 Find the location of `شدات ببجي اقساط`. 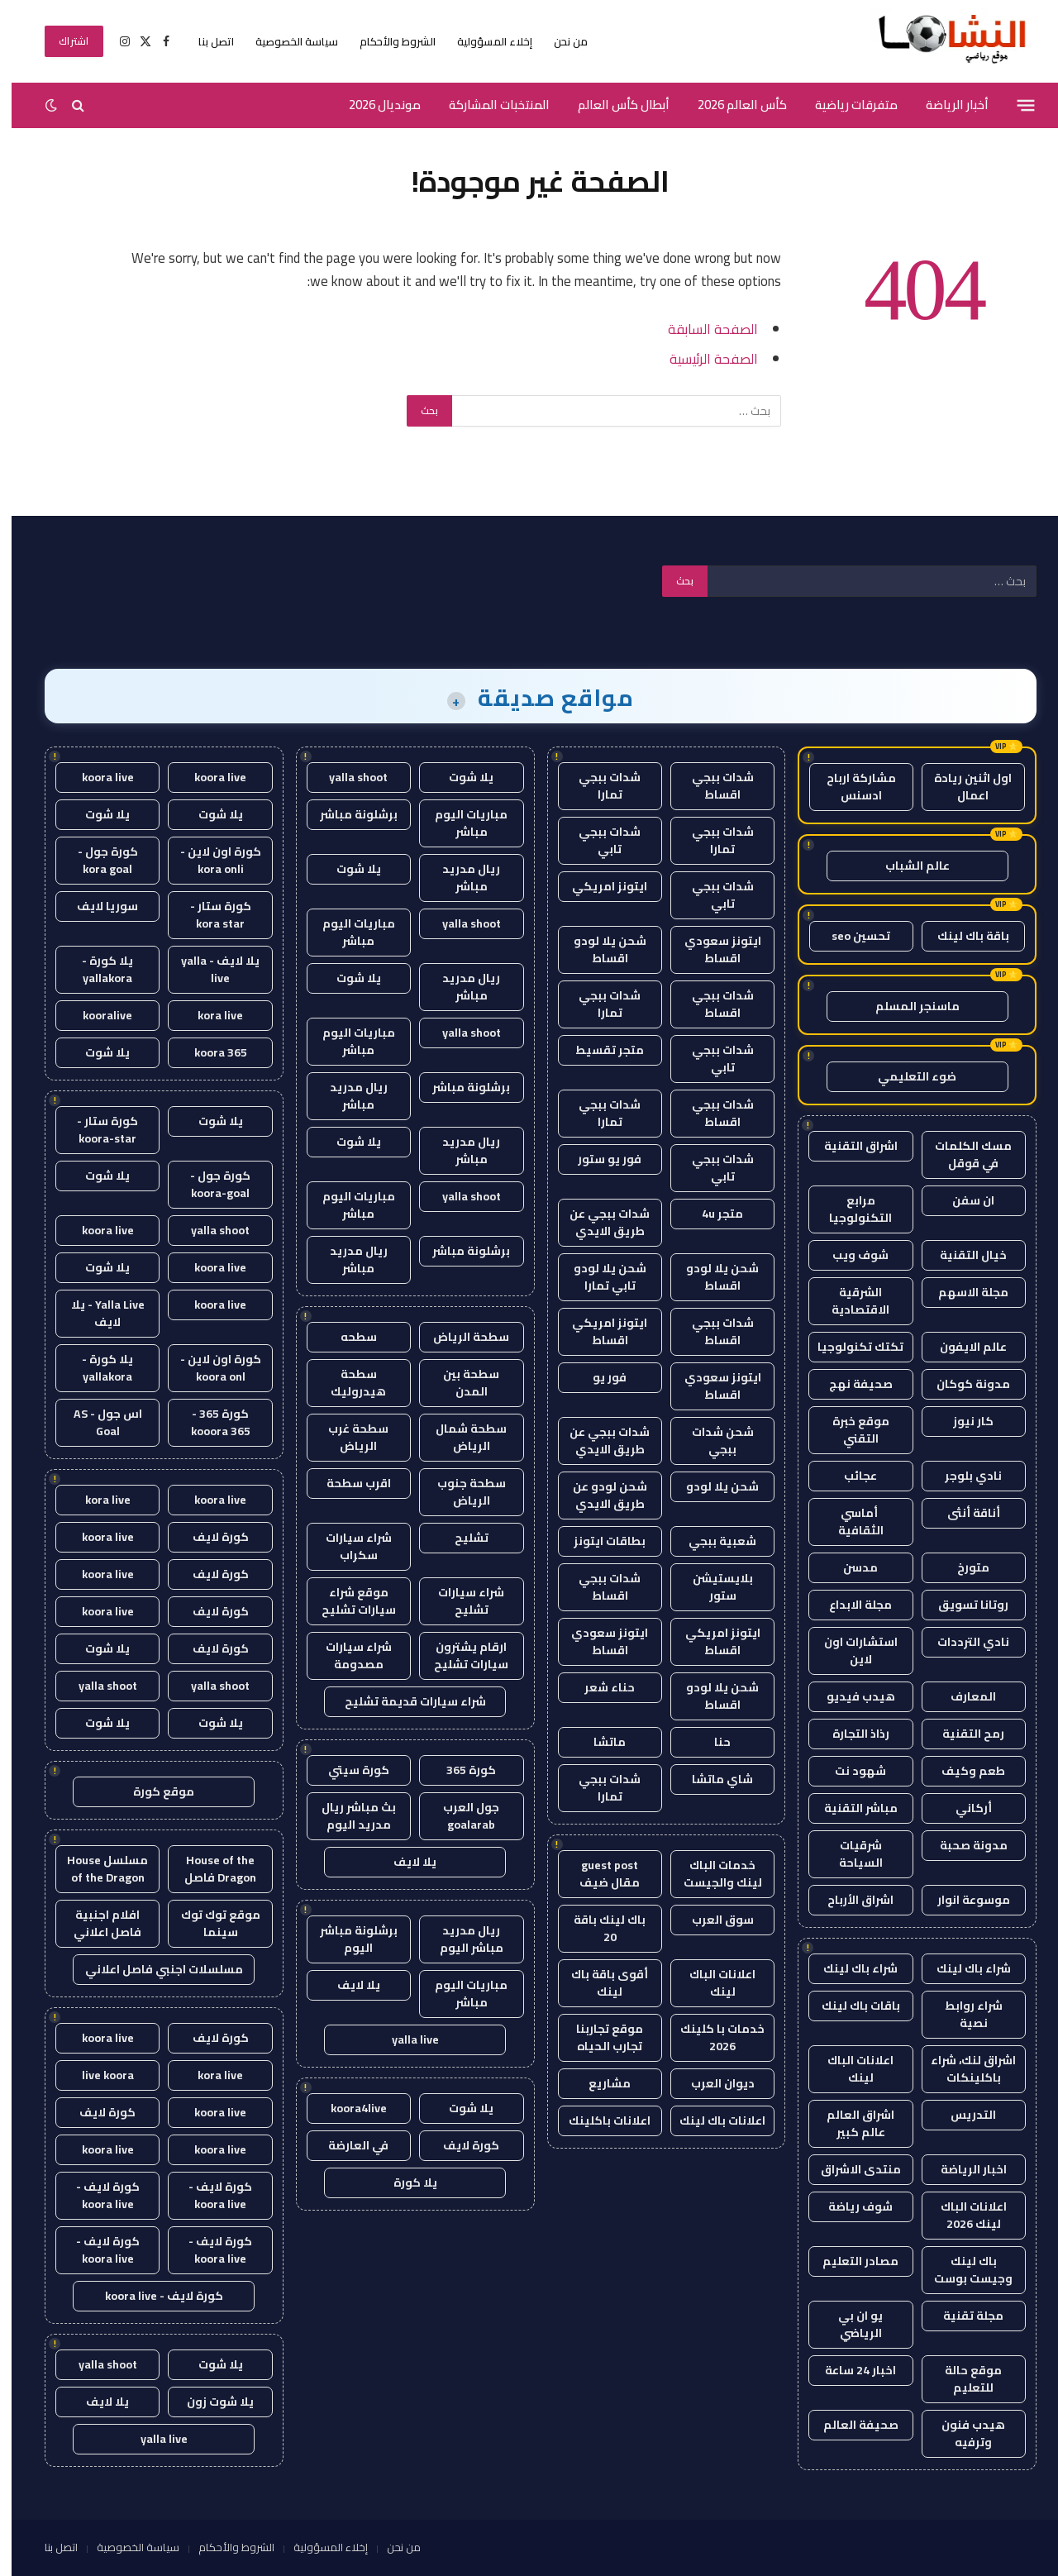

شدات ببجي اقساط is located at coordinates (711, 785).